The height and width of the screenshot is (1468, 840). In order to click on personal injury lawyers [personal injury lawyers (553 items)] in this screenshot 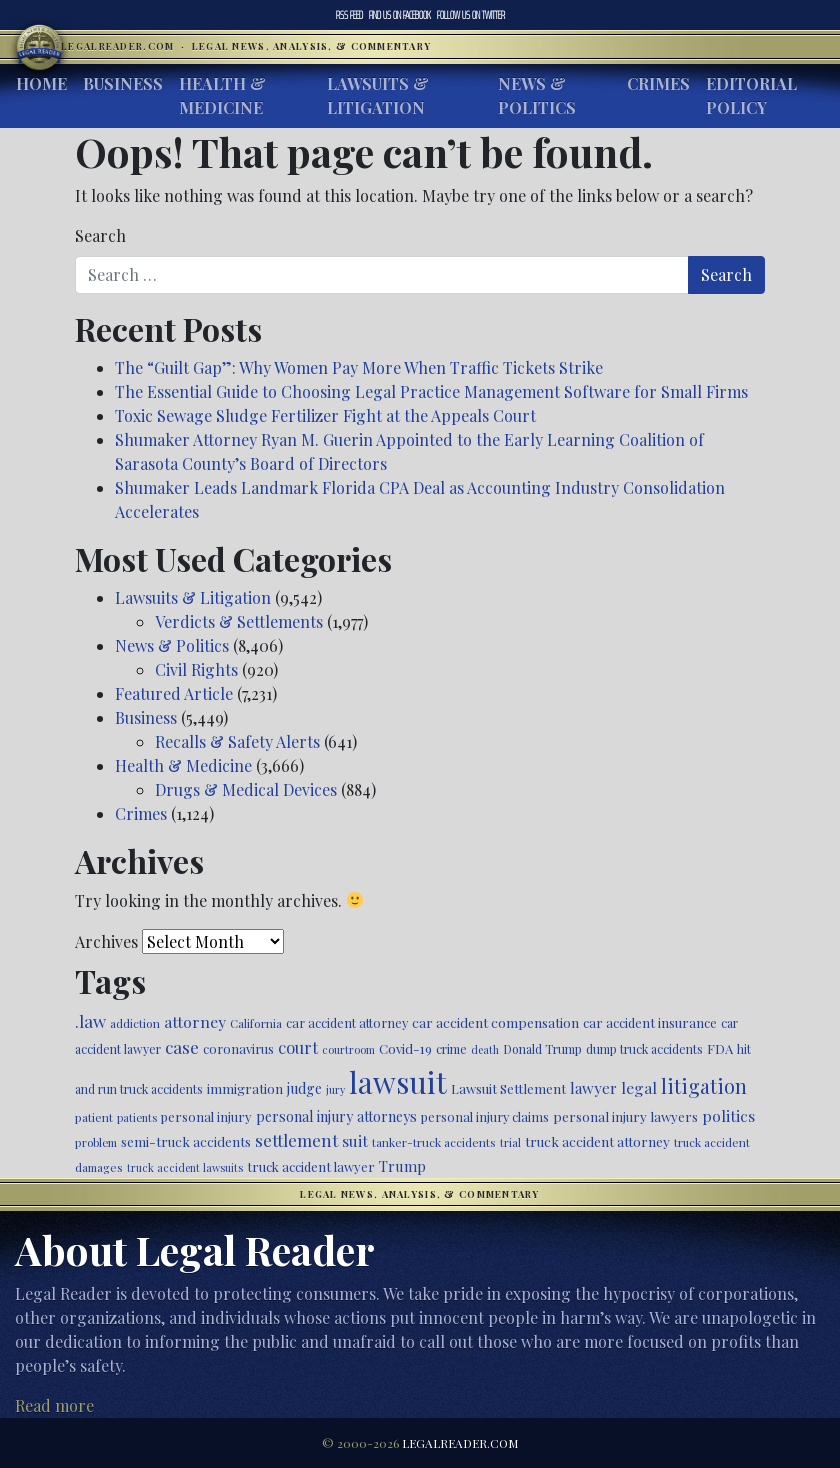, I will do `click(625, 1116)`.